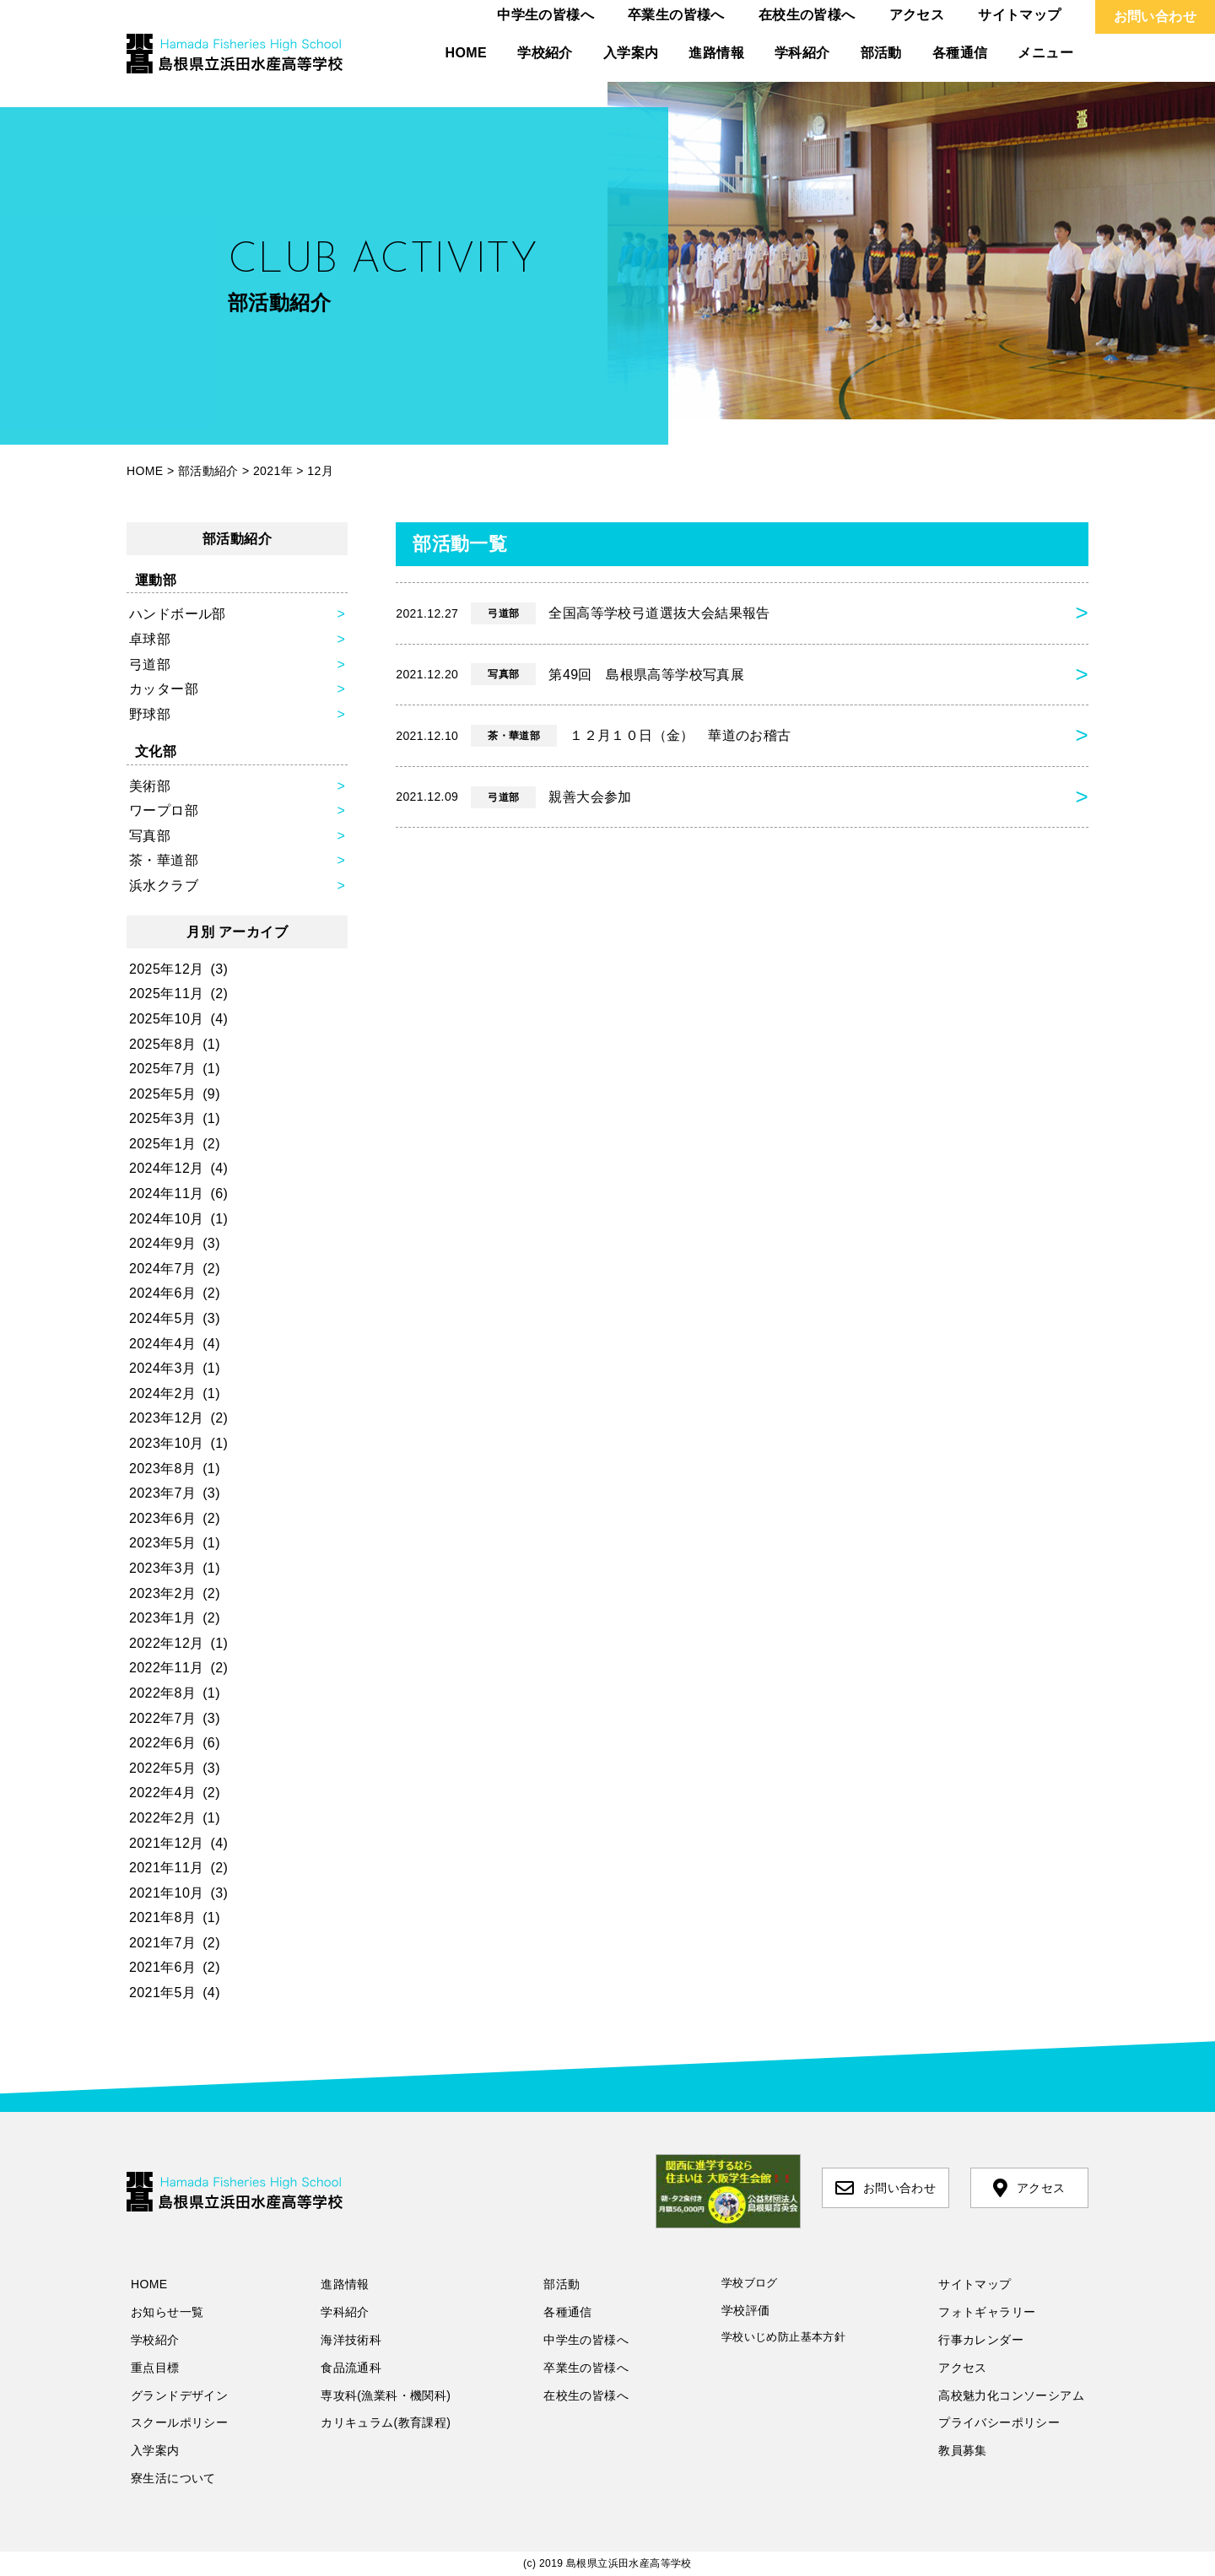 The width and height of the screenshot is (1215, 2576). What do you see at coordinates (162, 1268) in the screenshot?
I see `2024年7月` at bounding box center [162, 1268].